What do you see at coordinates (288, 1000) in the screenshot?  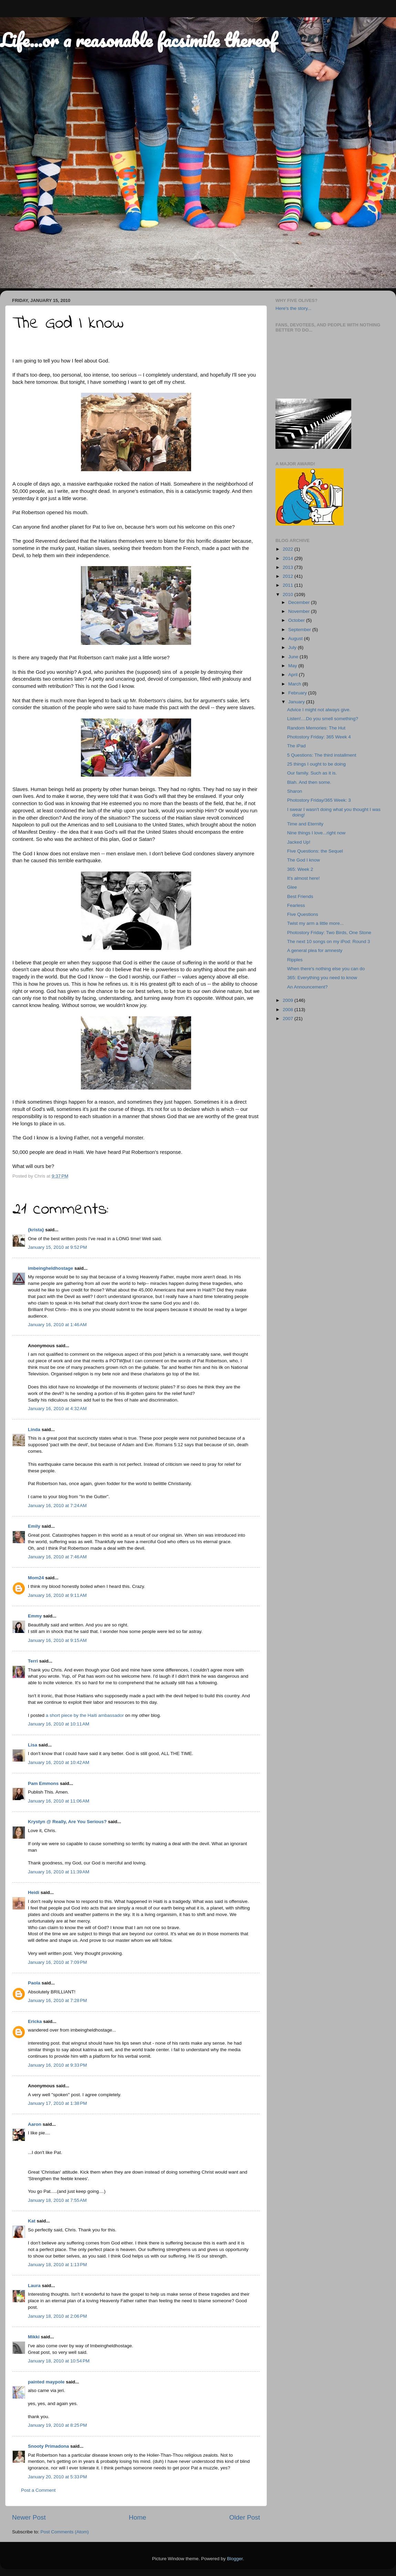 I see `2009` at bounding box center [288, 1000].